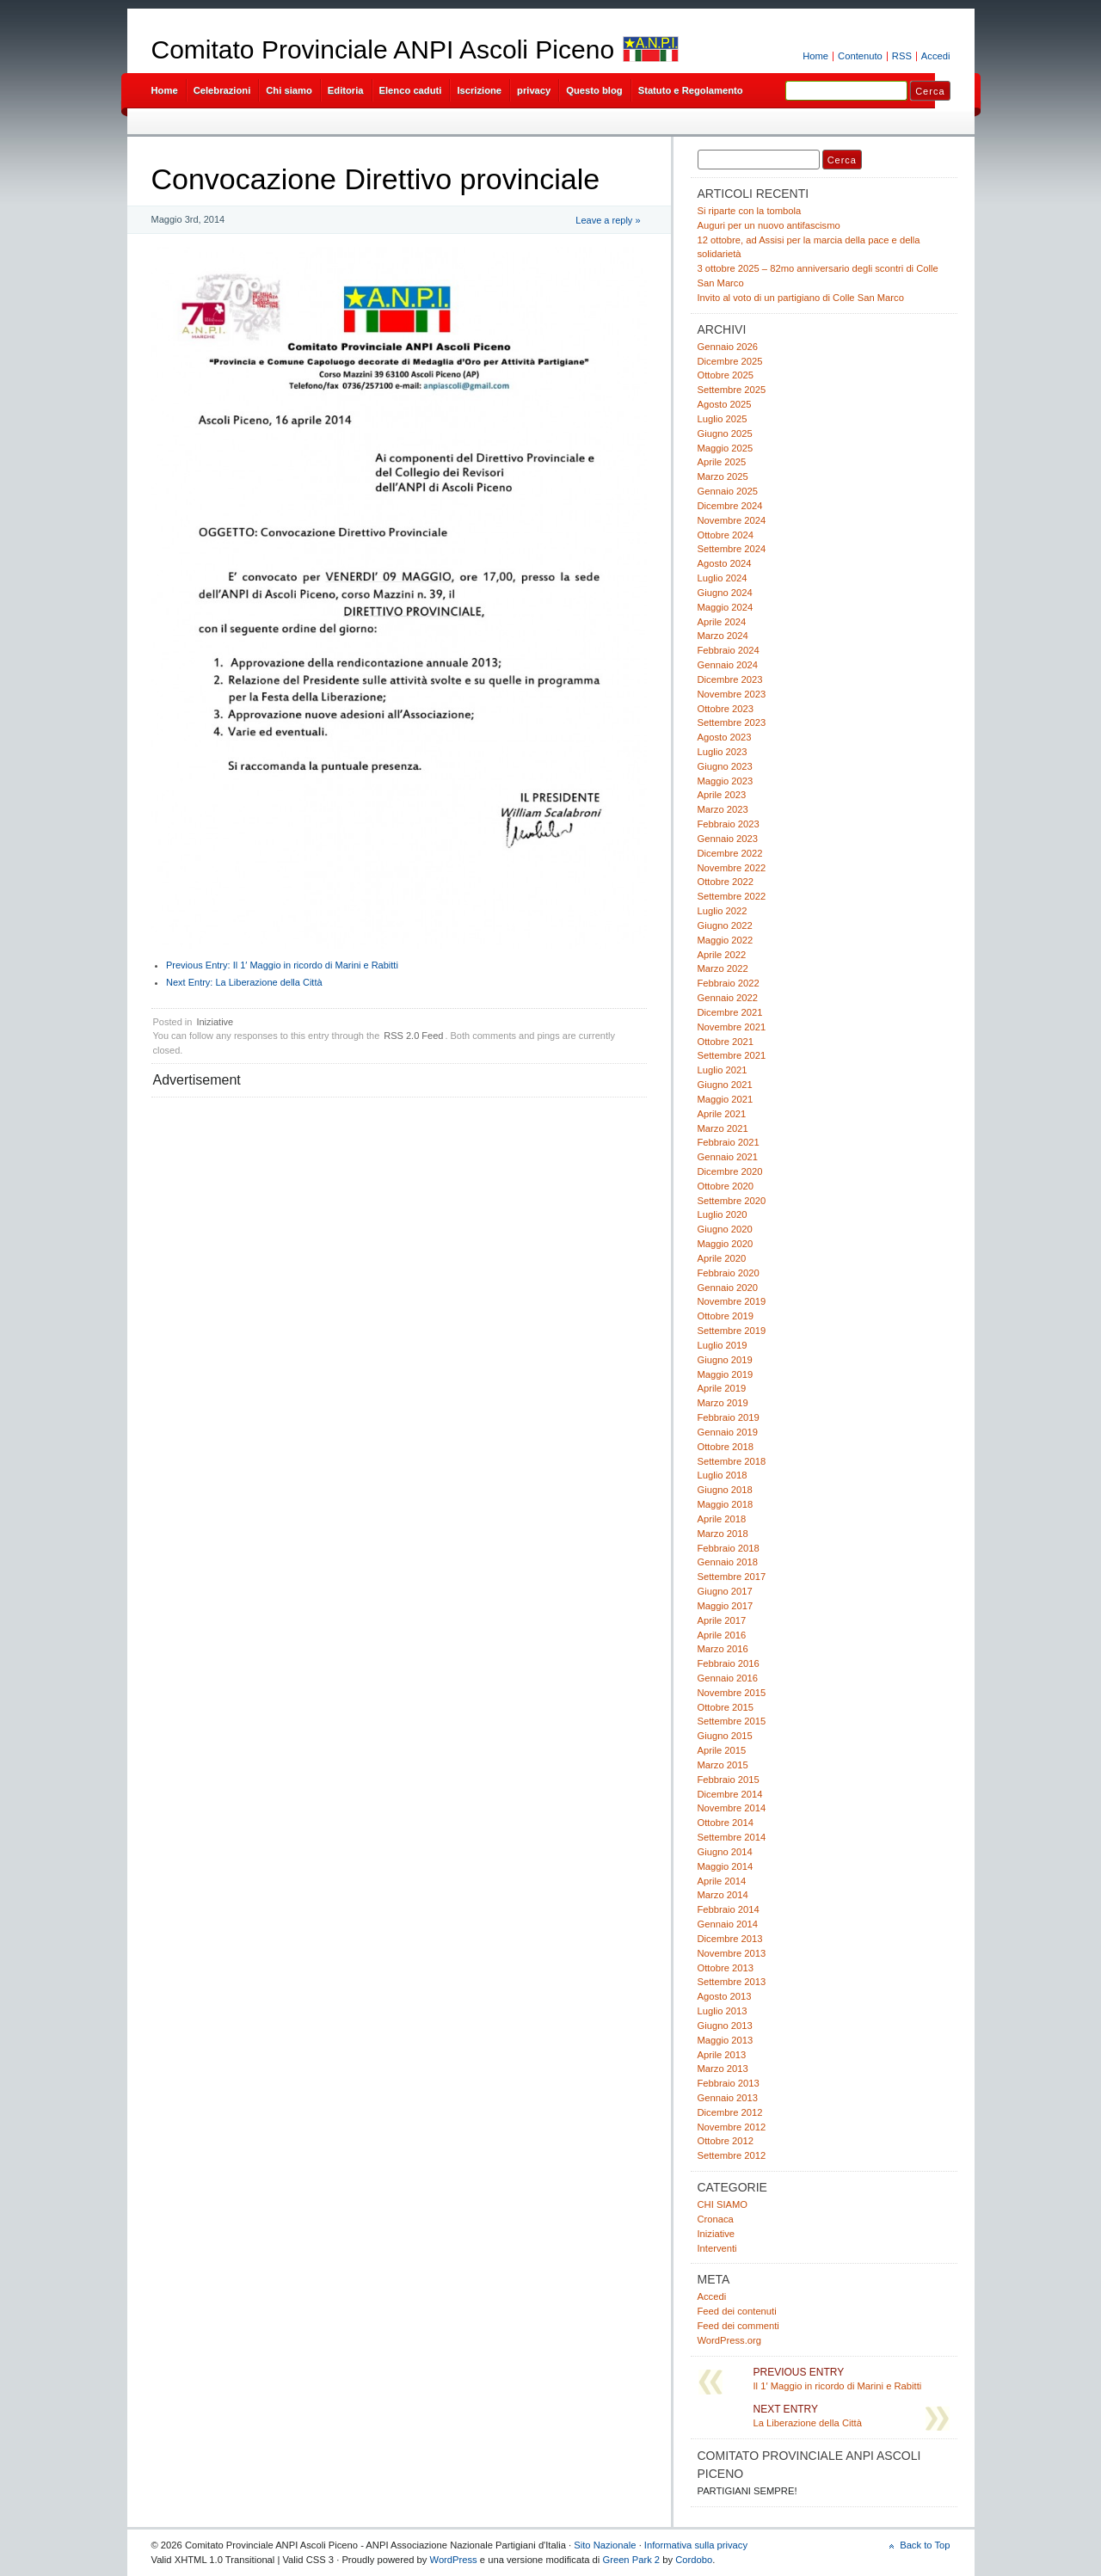  Describe the element at coordinates (725, 1736) in the screenshot. I see `Giugno 2015` at that location.